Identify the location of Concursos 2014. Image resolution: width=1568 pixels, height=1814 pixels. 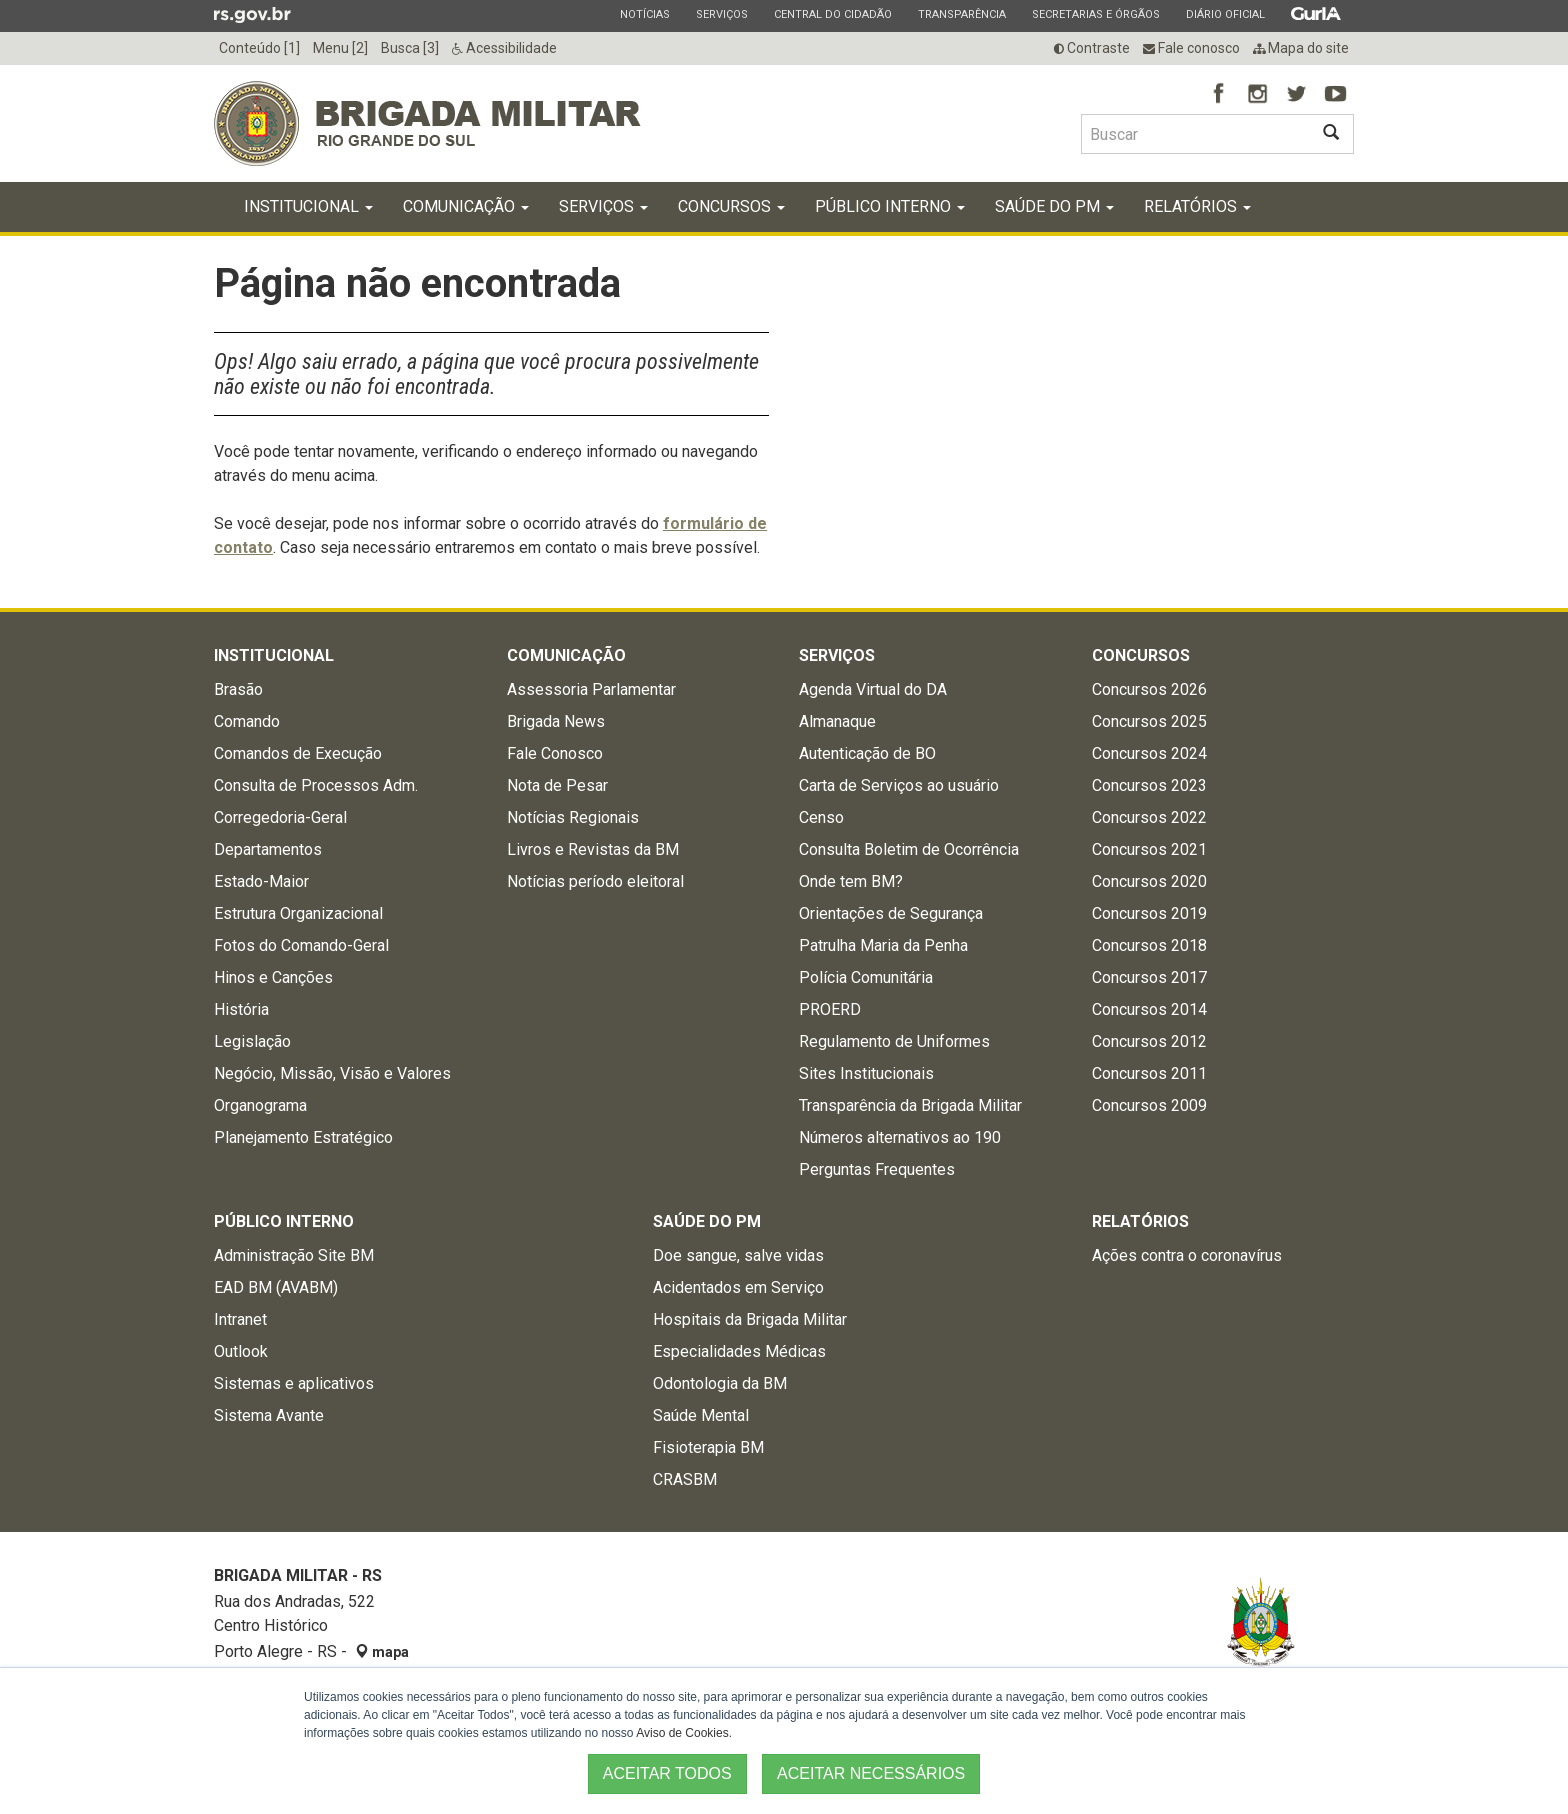
(1149, 1009).